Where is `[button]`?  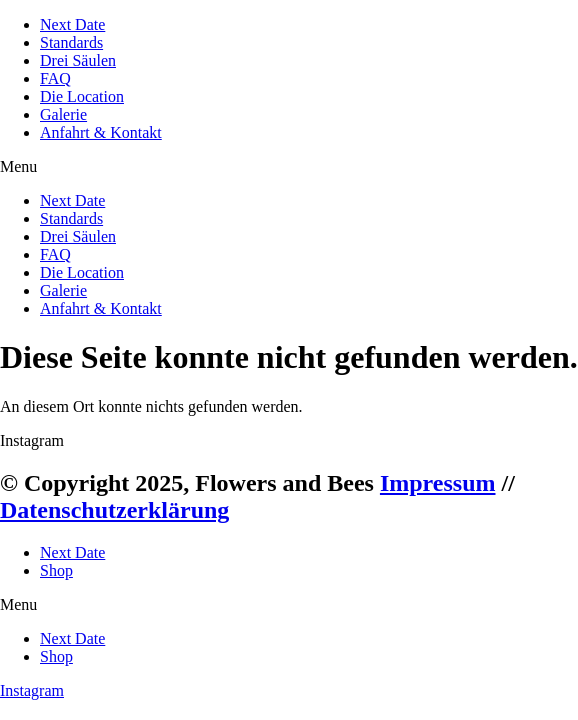
[button] is located at coordinates (289, 167).